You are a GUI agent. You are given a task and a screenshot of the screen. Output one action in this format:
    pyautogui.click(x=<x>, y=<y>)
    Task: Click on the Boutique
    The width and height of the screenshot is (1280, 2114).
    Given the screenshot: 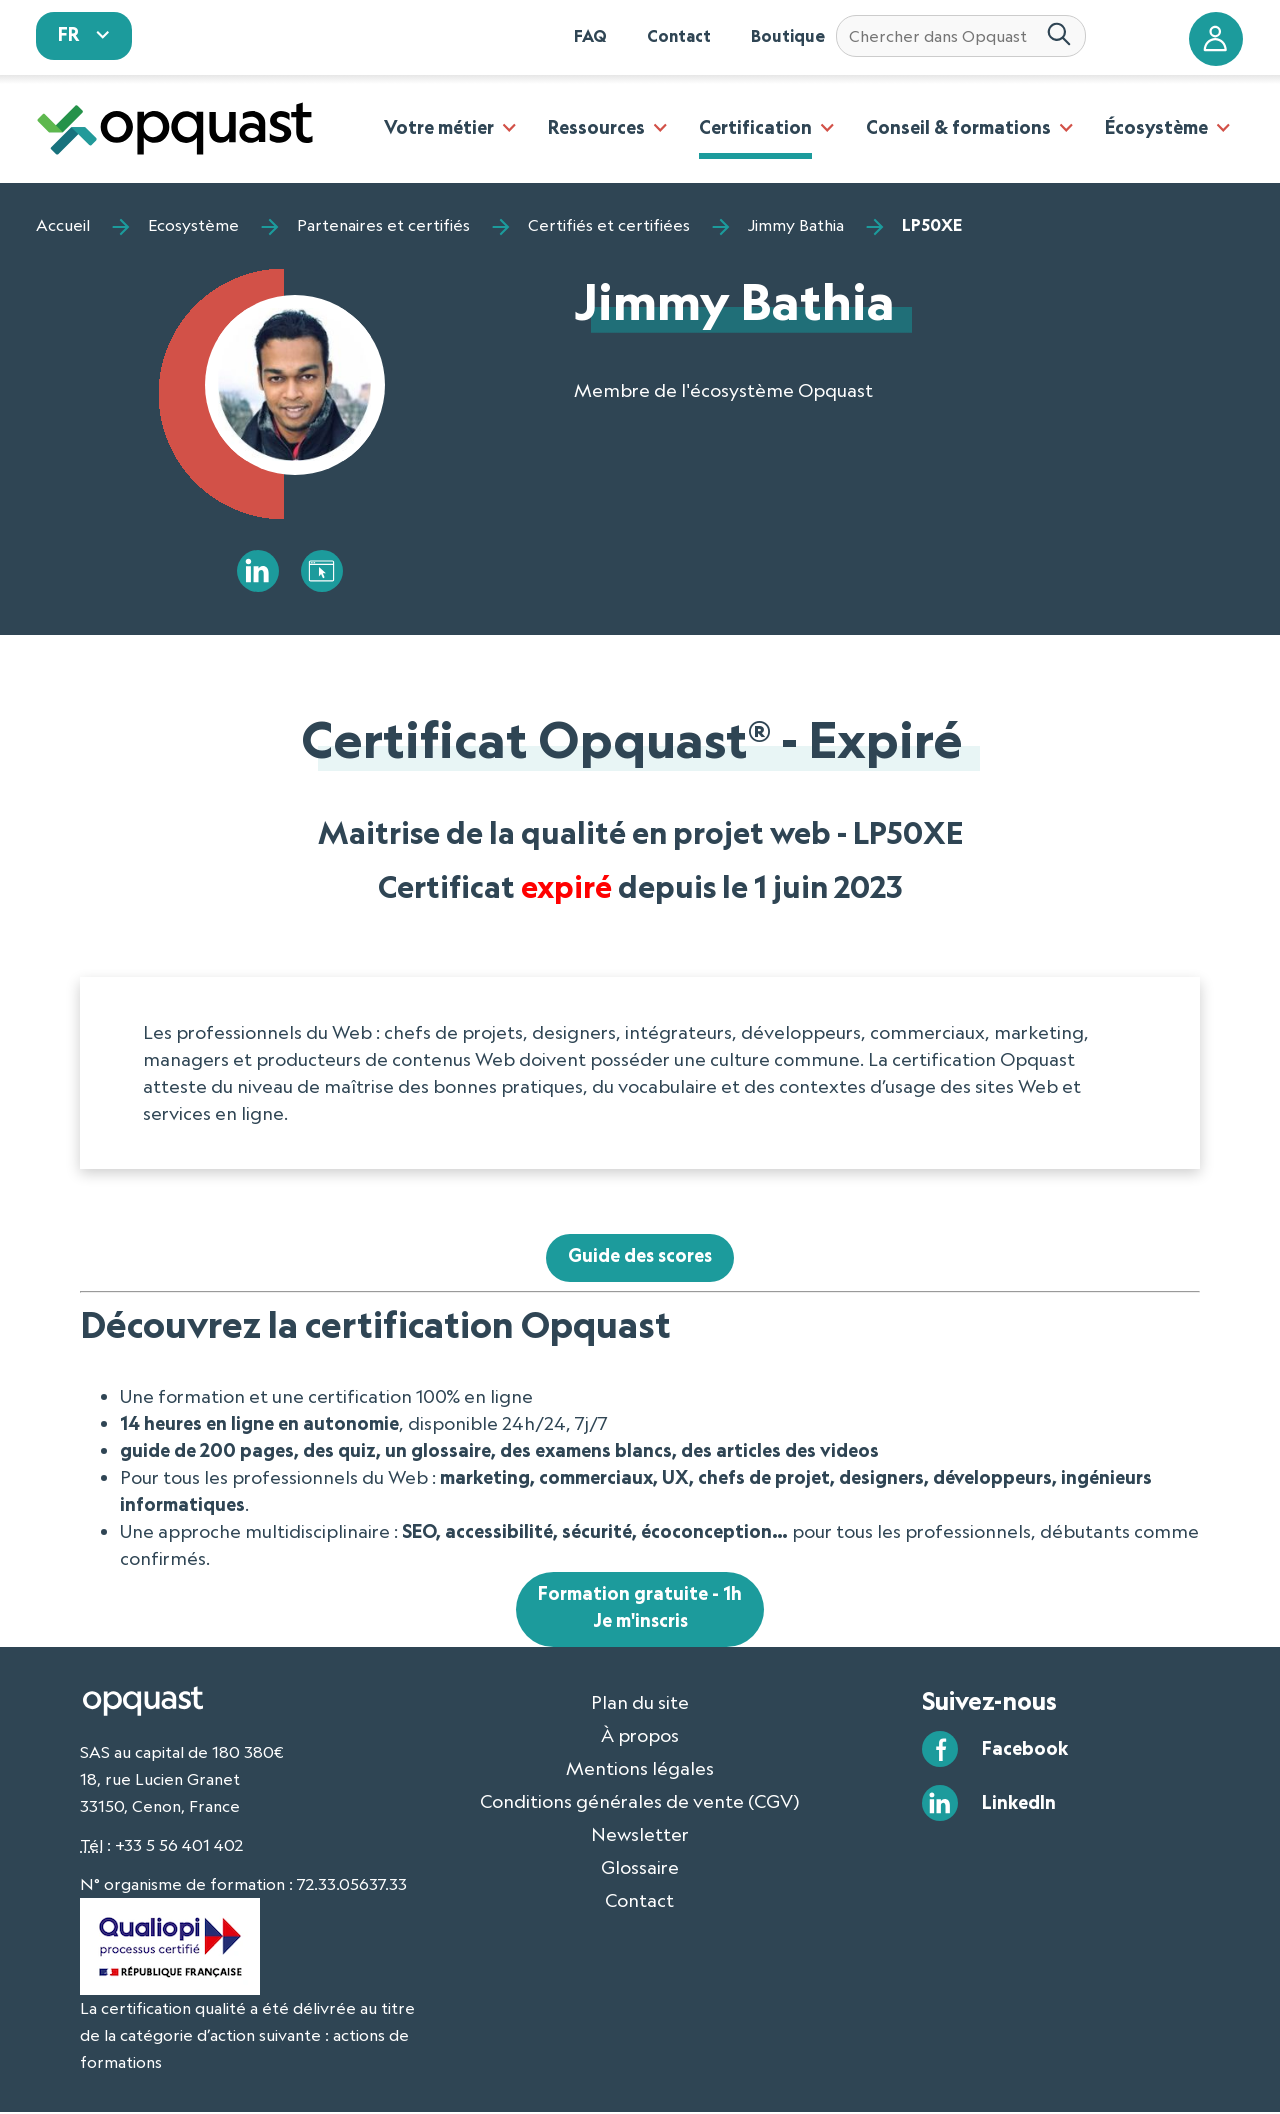 What is the action you would take?
    pyautogui.click(x=788, y=36)
    